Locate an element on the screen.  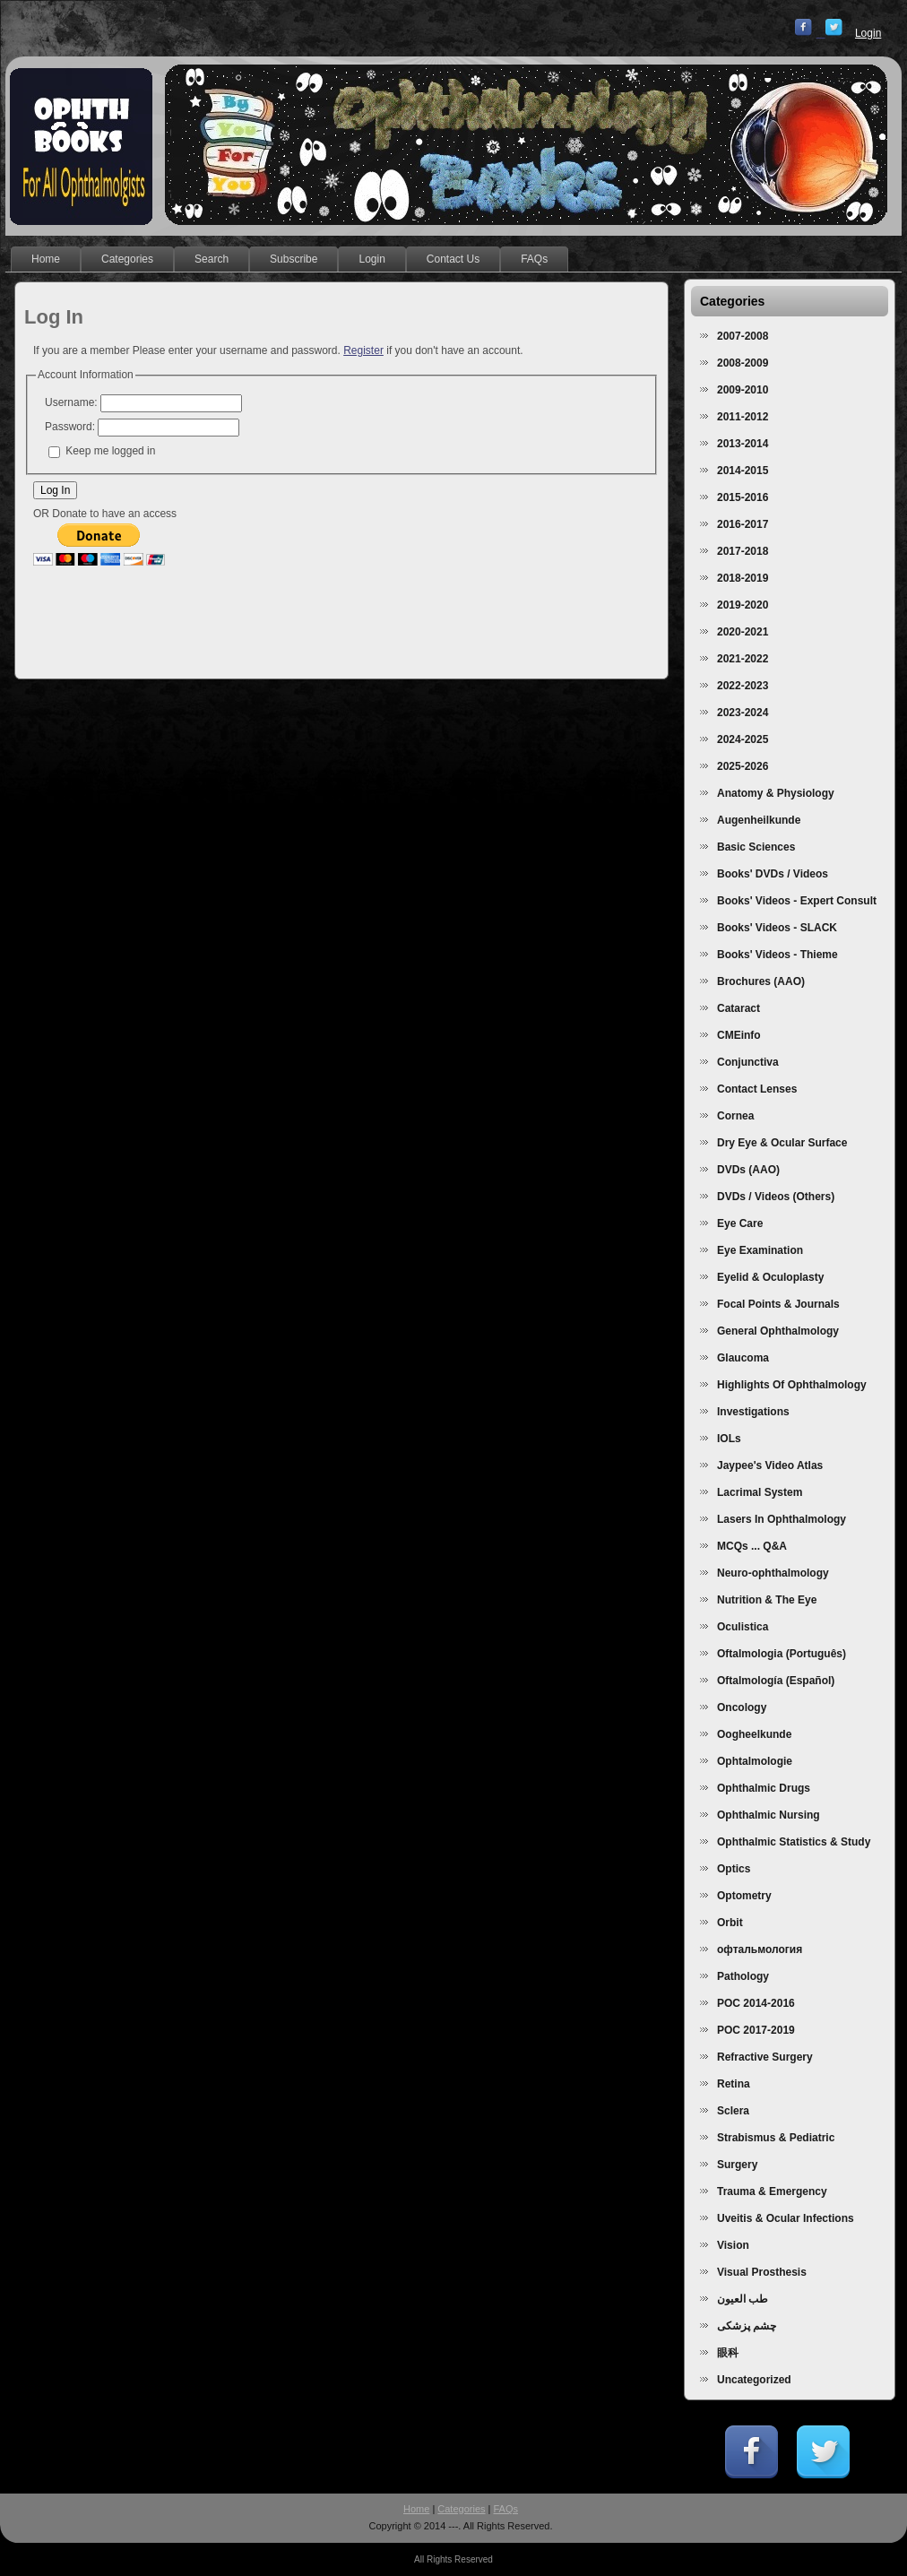
Categories is located at coordinates (461, 2508).